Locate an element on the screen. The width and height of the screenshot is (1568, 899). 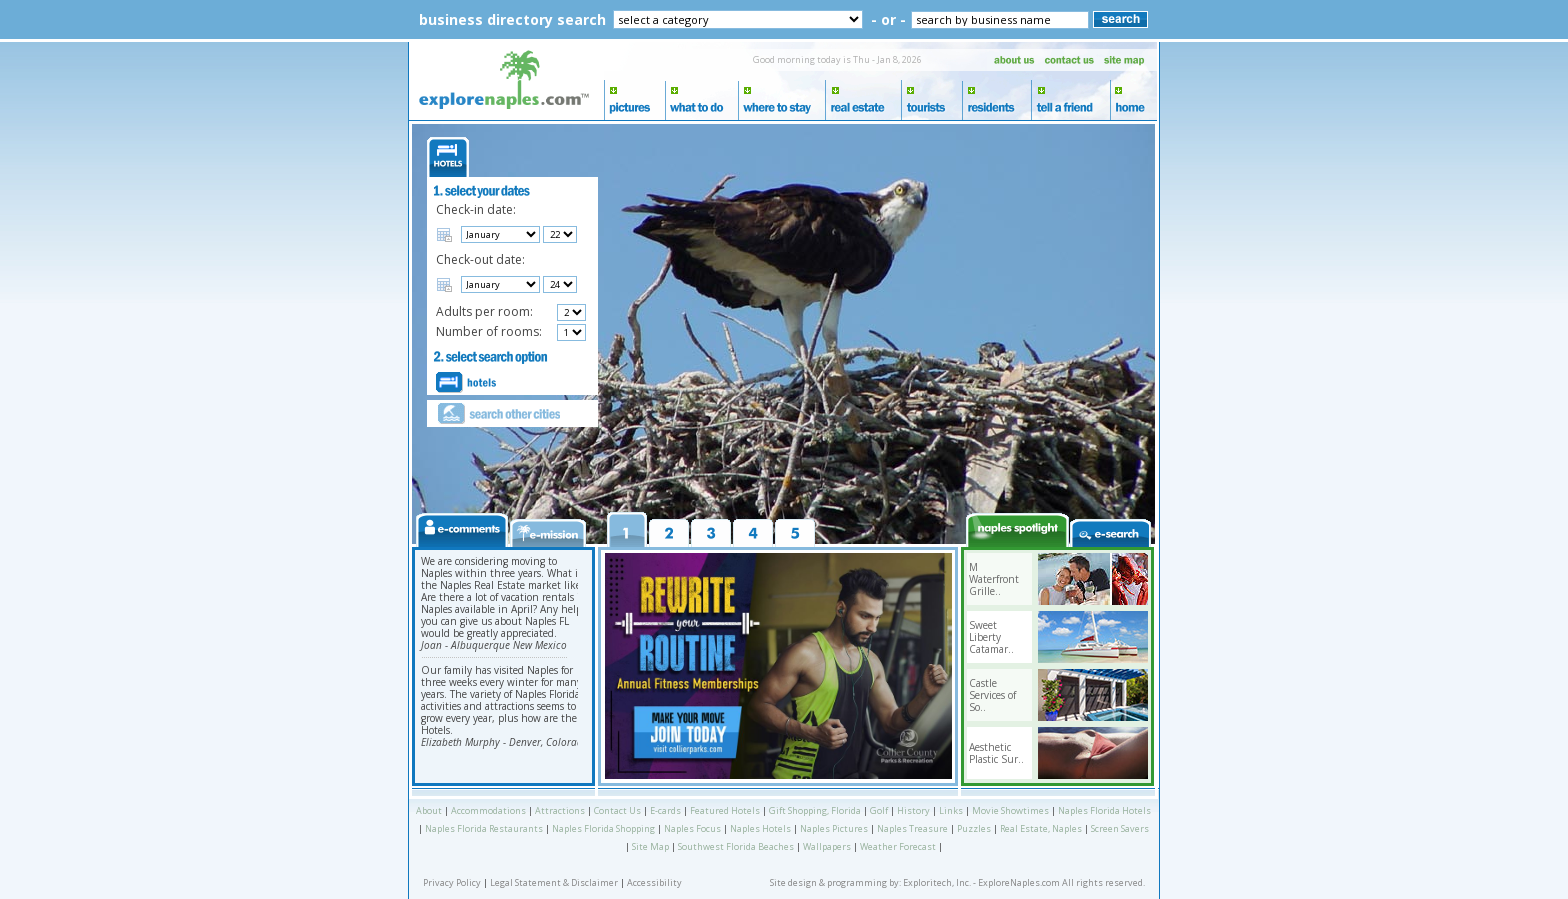
Weather Forecast is located at coordinates (898, 846).